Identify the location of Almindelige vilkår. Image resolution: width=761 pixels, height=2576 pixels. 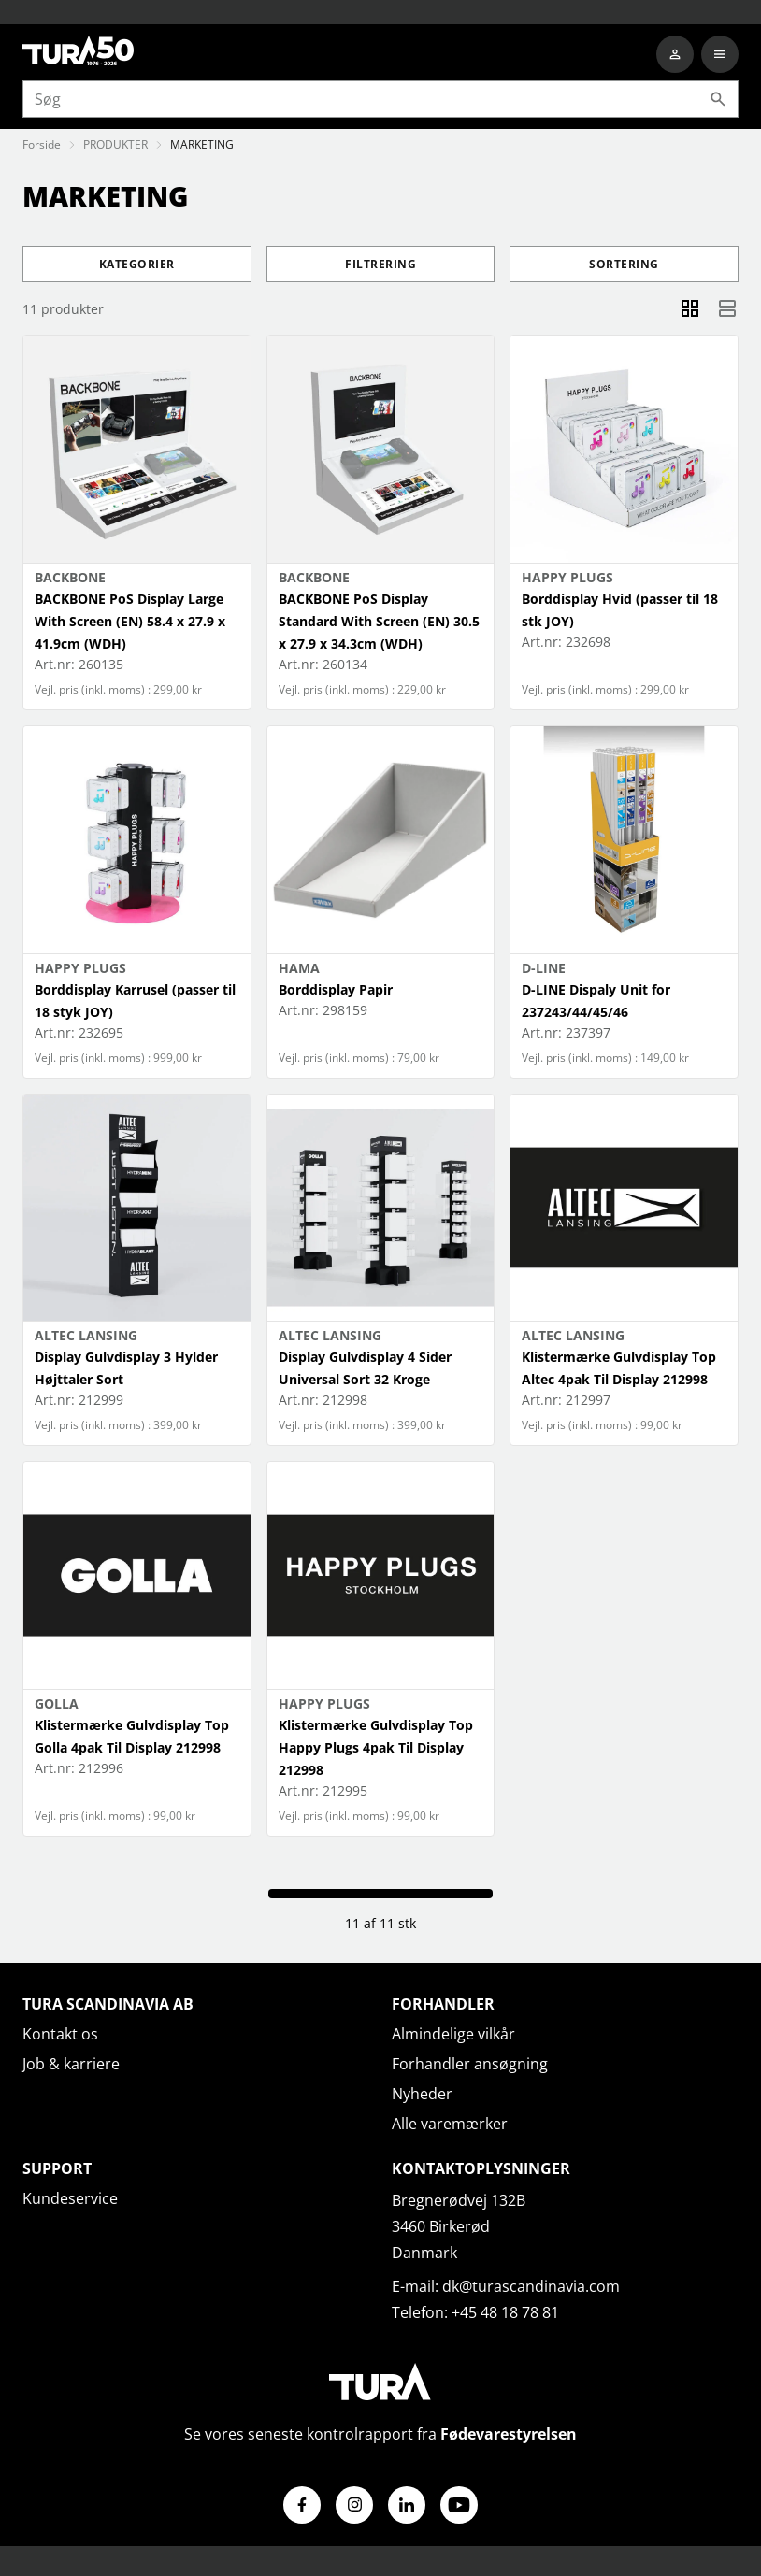
(453, 2034).